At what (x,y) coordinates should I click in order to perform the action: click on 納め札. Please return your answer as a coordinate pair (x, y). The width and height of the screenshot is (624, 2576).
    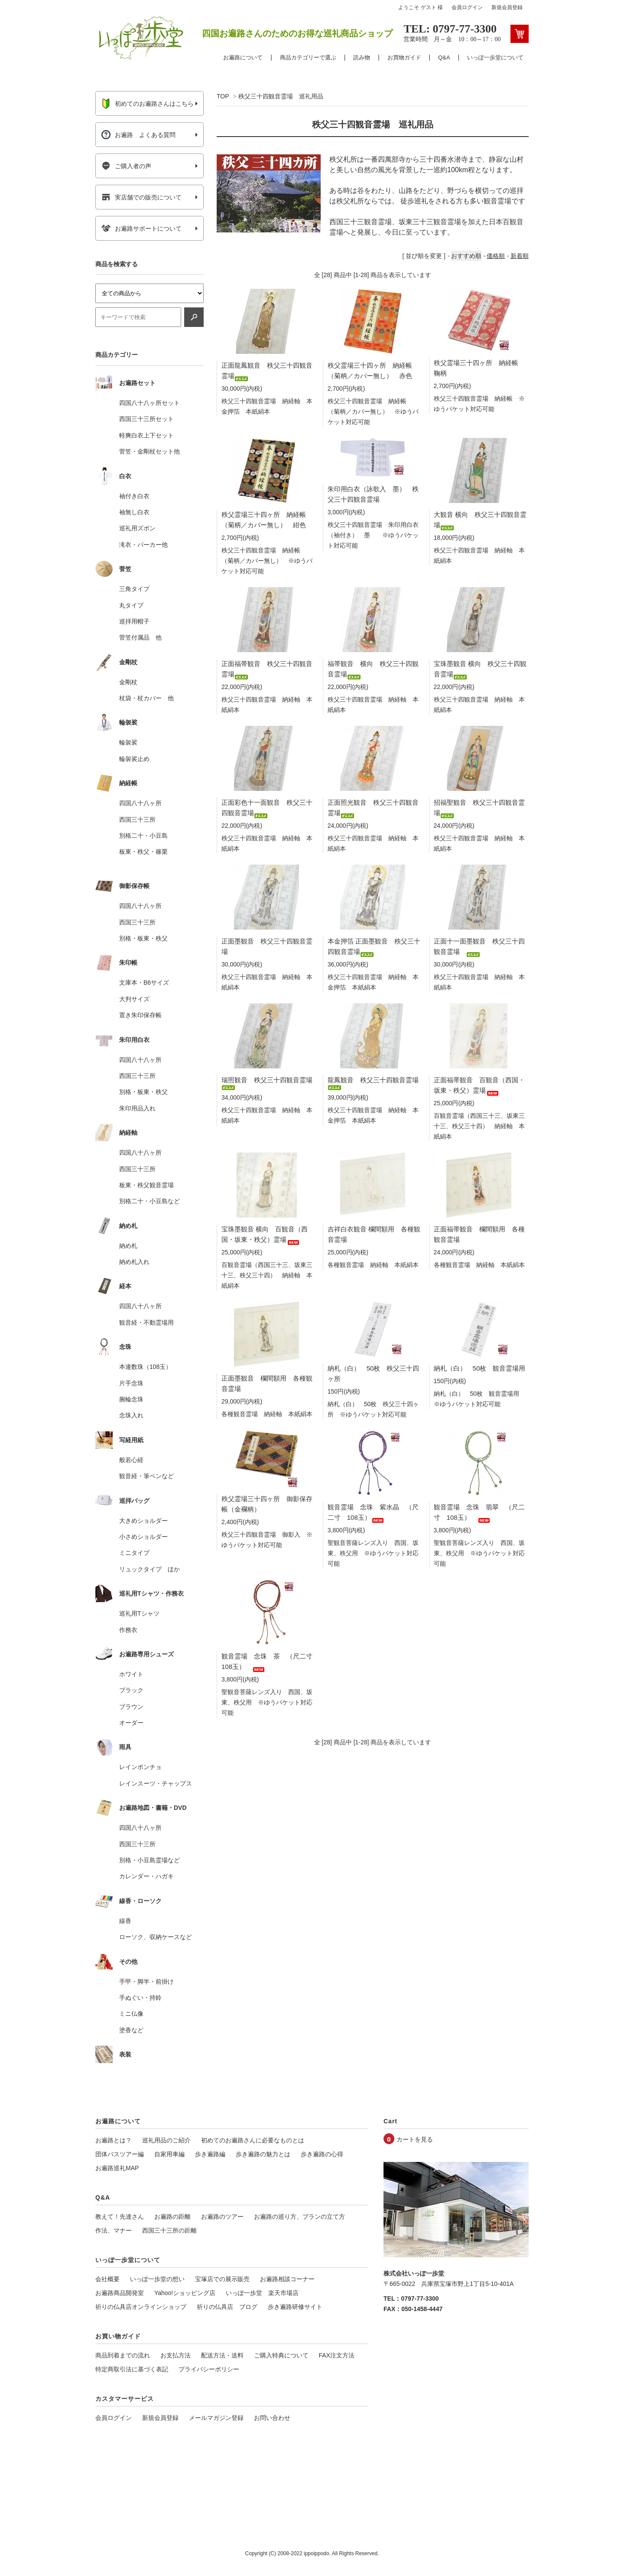
    Looking at the image, I should click on (128, 1245).